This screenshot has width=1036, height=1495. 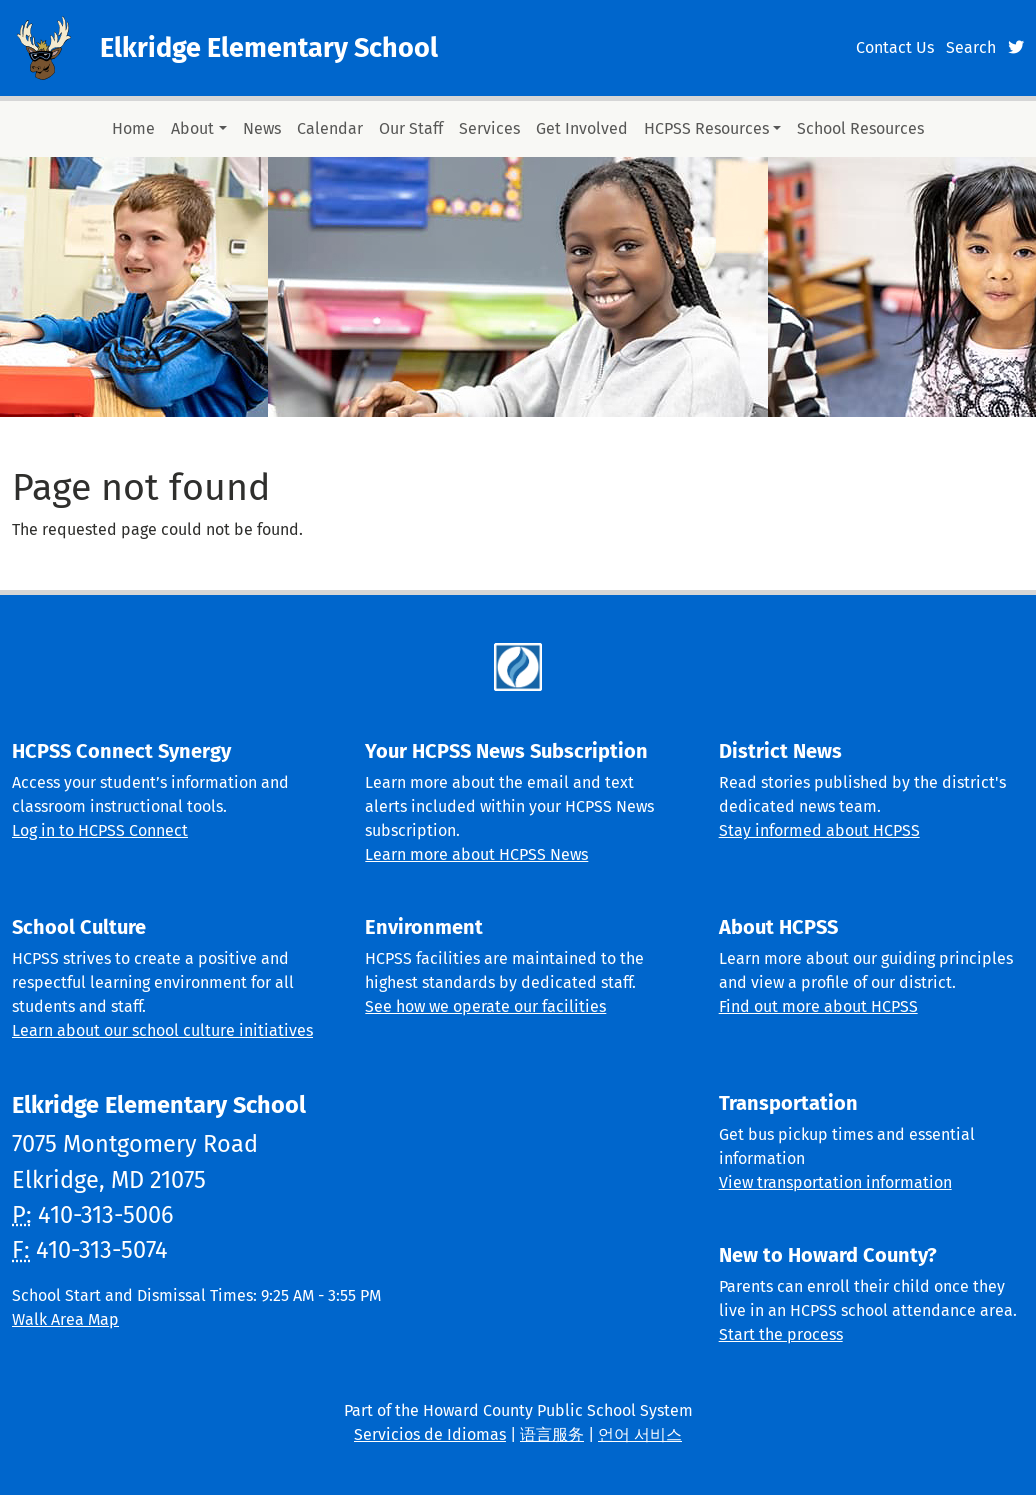 What do you see at coordinates (65, 1319) in the screenshot?
I see `Walk Area Map` at bounding box center [65, 1319].